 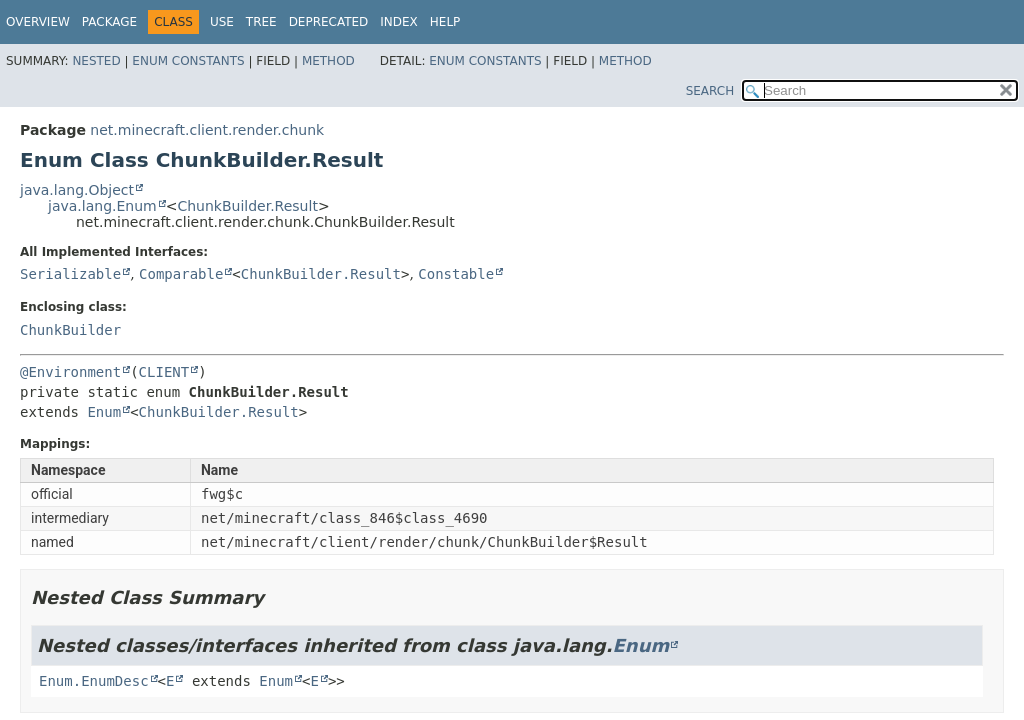 What do you see at coordinates (710, 91) in the screenshot?
I see `SEARCH` at bounding box center [710, 91].